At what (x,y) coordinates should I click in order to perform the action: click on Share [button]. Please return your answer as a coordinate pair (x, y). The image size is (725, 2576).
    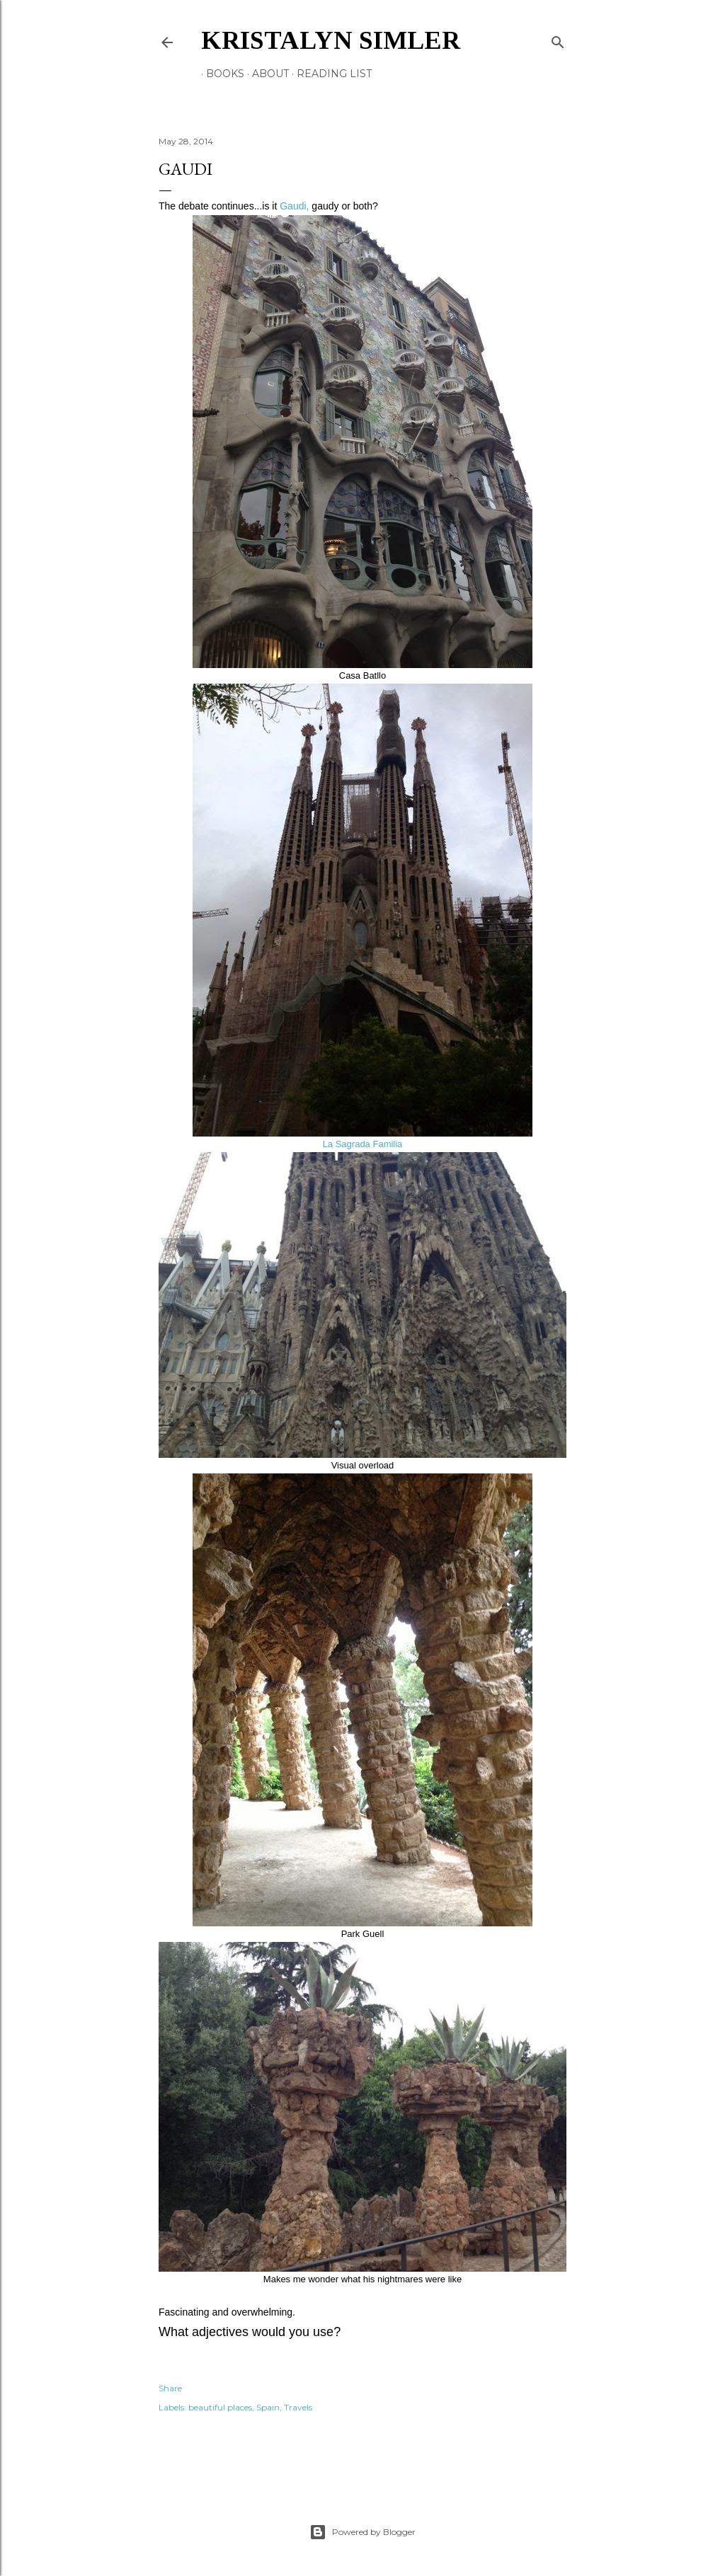
    Looking at the image, I should click on (170, 2388).